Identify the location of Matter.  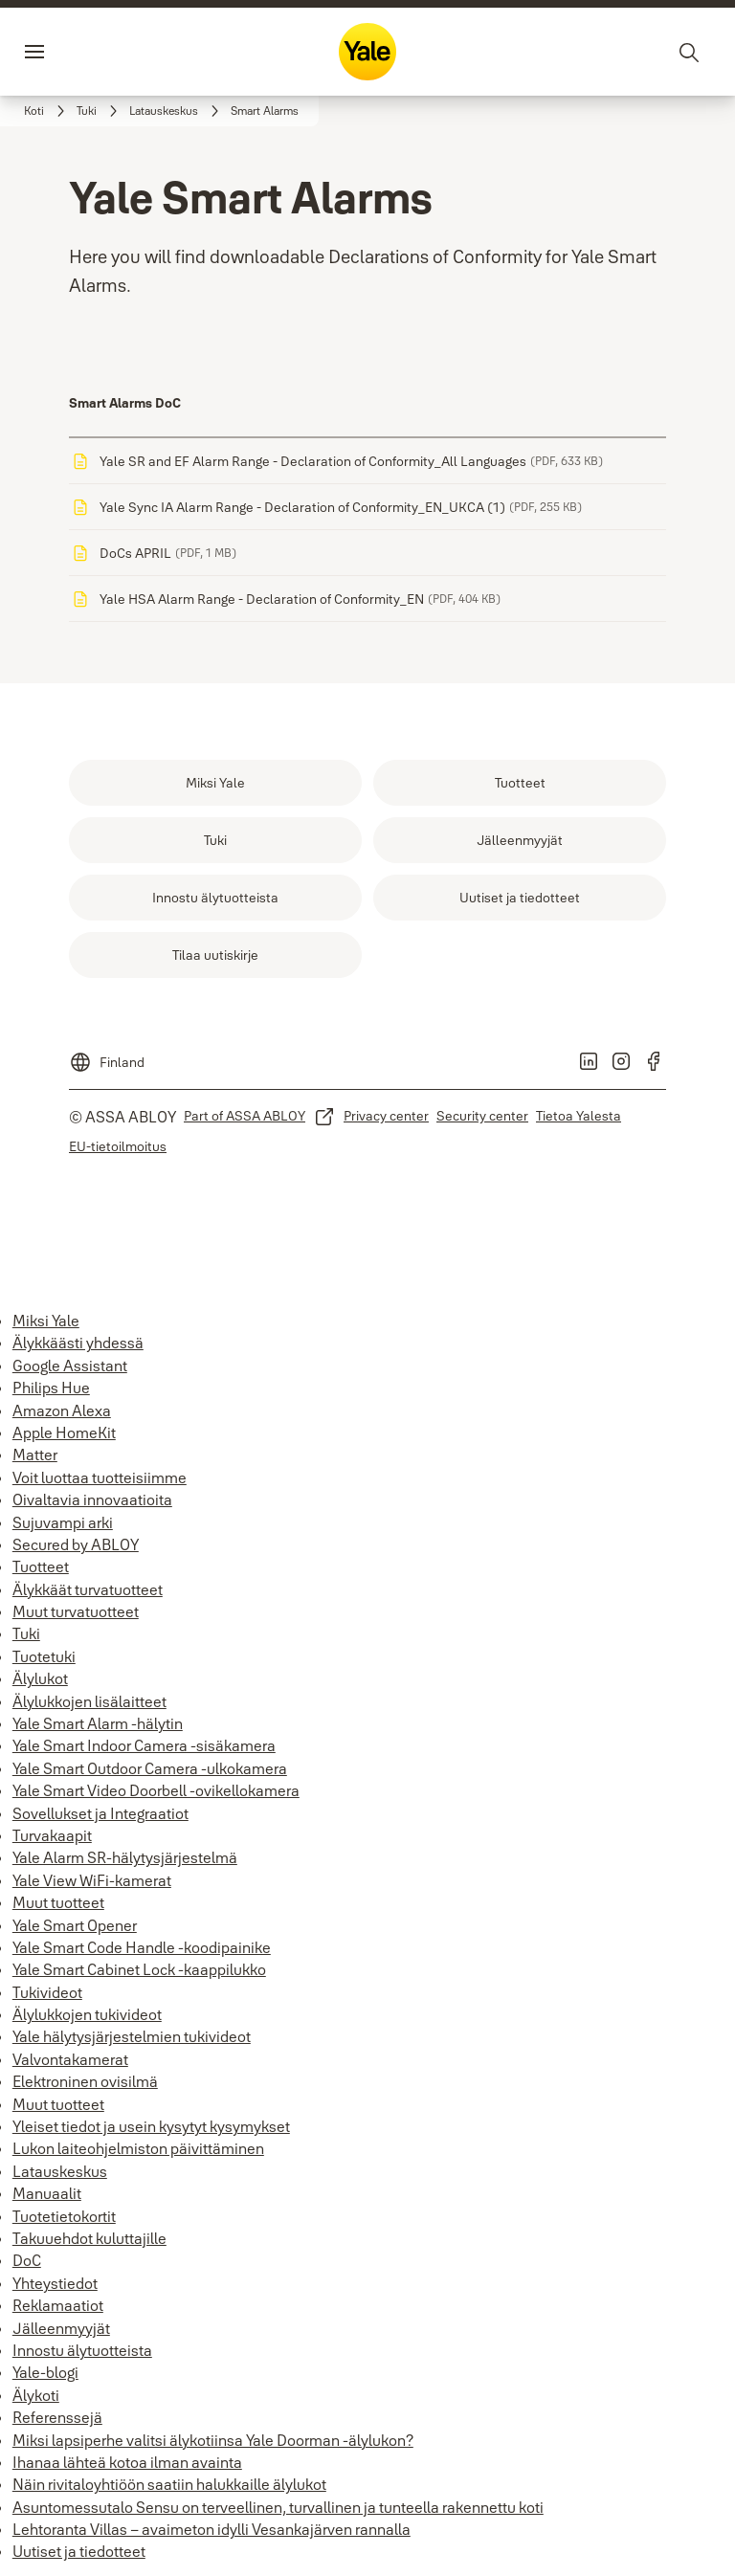
(34, 1454).